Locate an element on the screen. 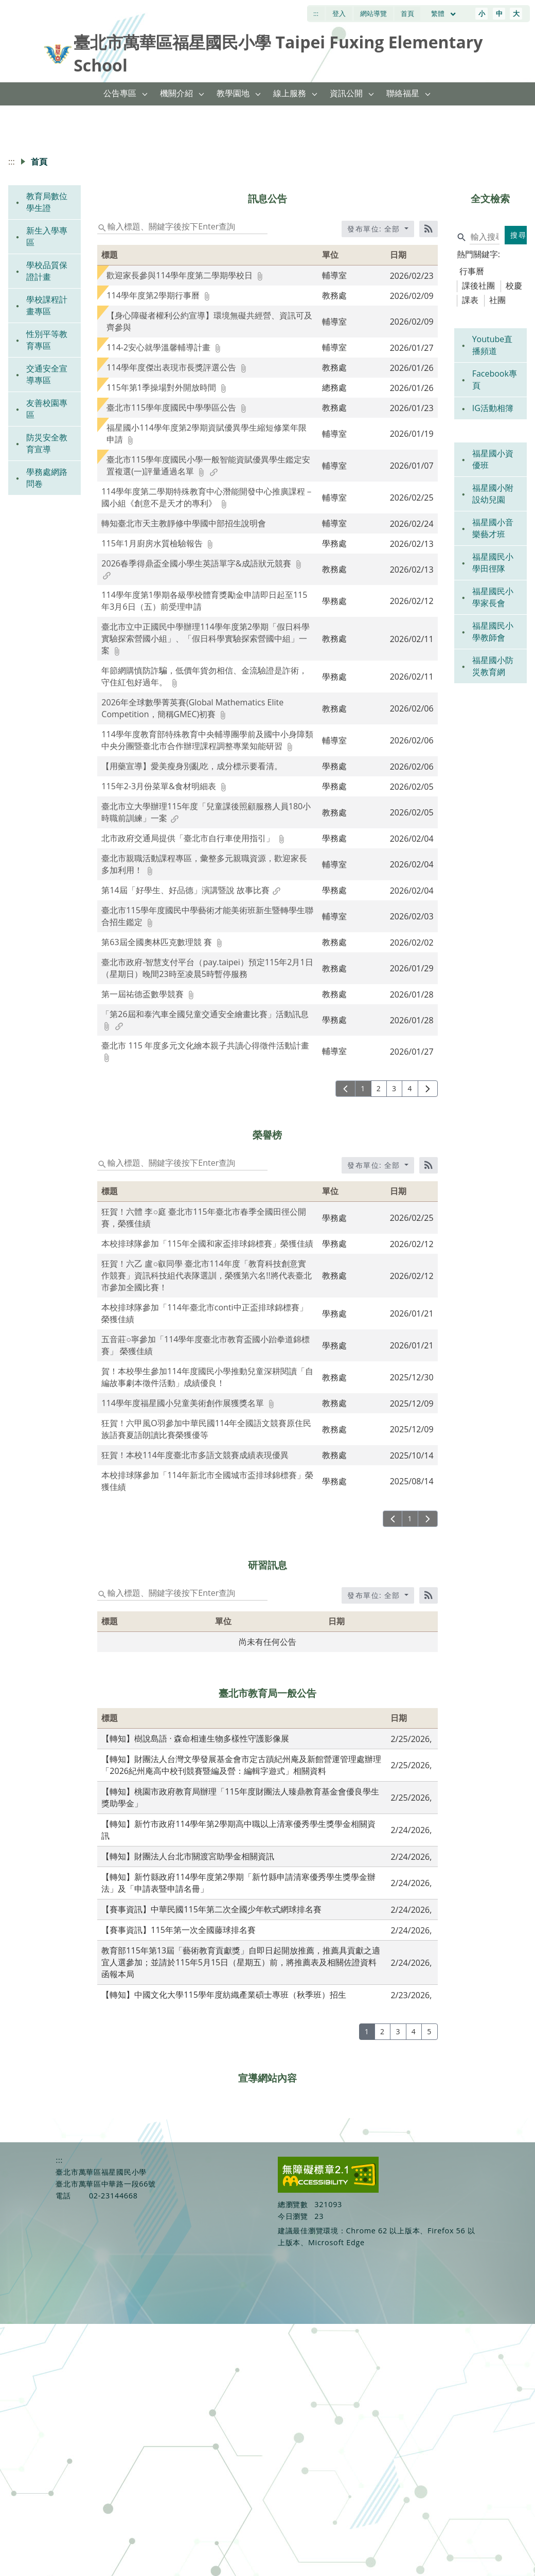 The image size is (535, 2576). 學校品質保證計畫 [link] is located at coordinates (46, 270).